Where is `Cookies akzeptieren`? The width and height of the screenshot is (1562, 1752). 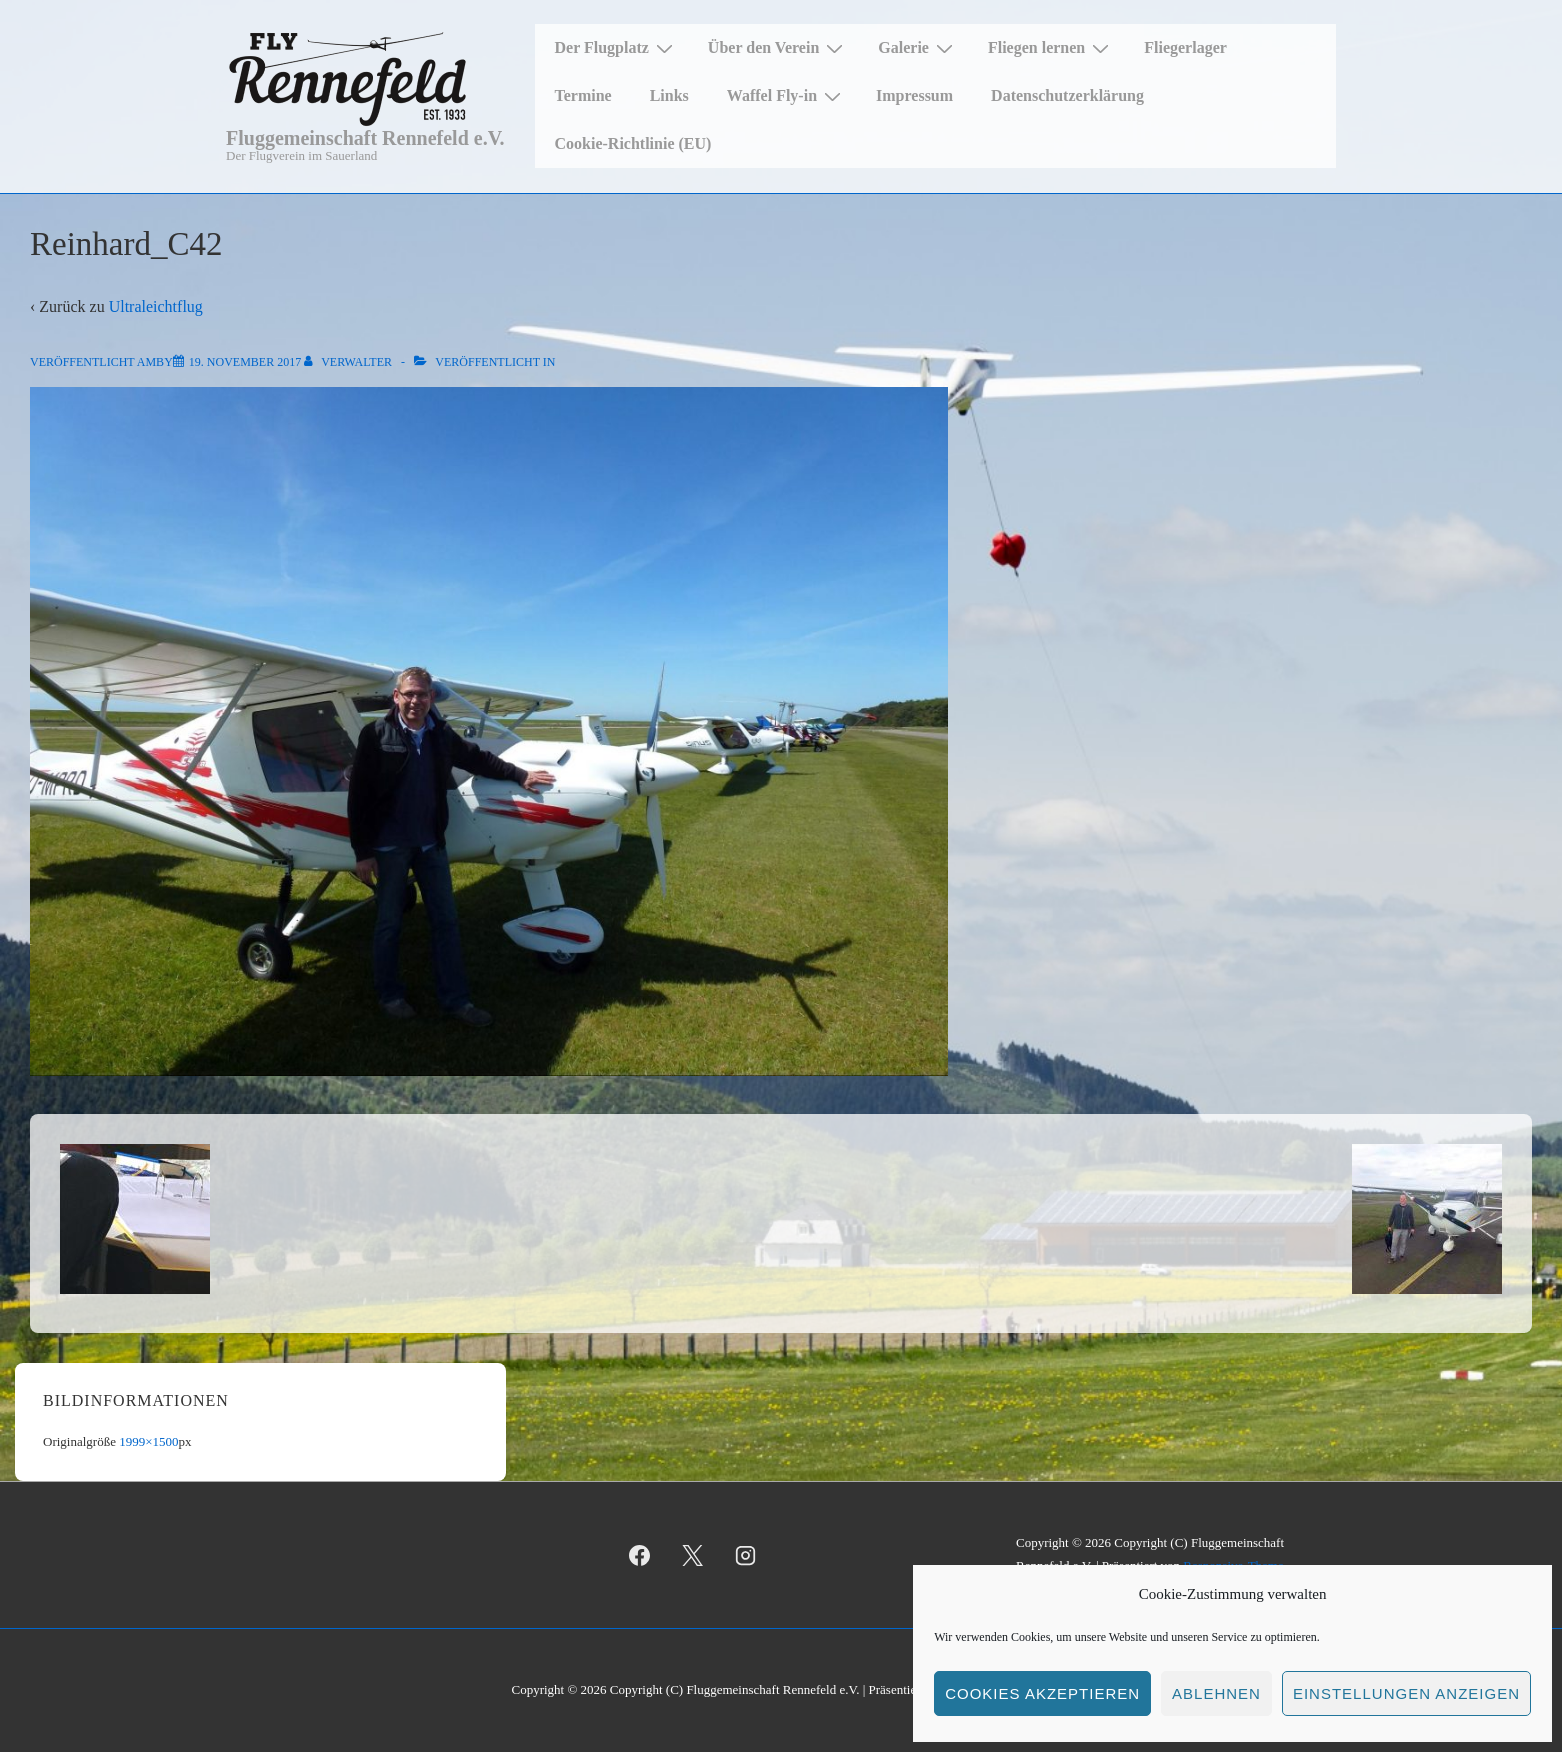
Cookies akzeptieren is located at coordinates (1042, 1693).